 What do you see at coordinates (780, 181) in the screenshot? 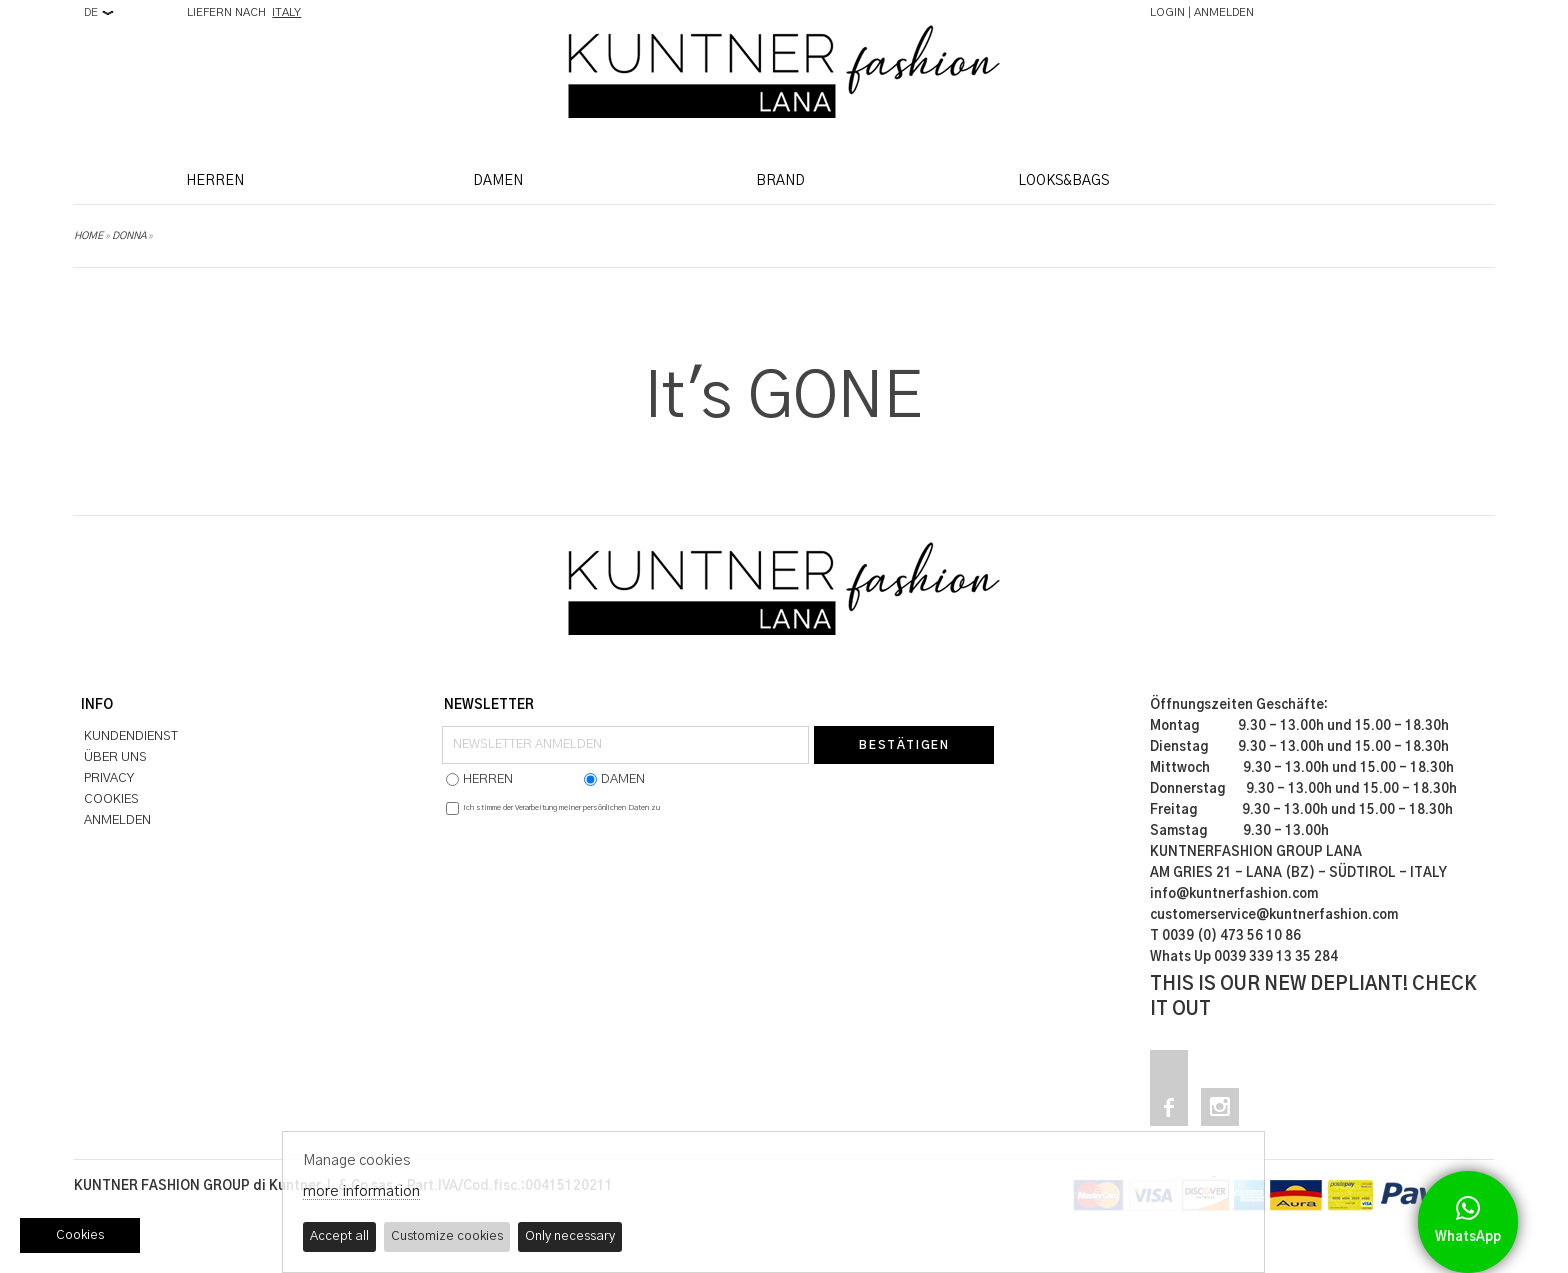
I see `BRAND` at bounding box center [780, 181].